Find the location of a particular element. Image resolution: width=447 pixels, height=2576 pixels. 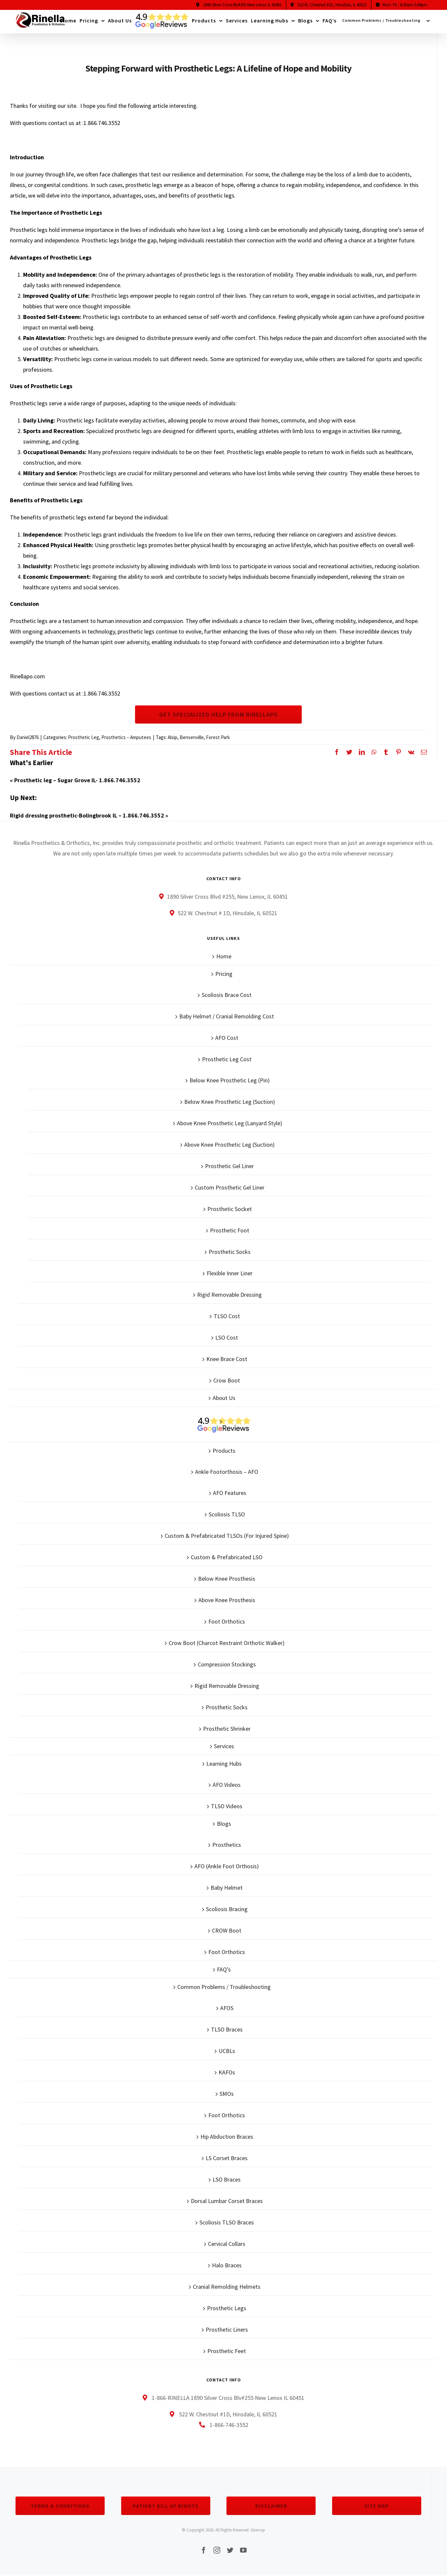

Flexible Inner Liner is located at coordinates (230, 1273).